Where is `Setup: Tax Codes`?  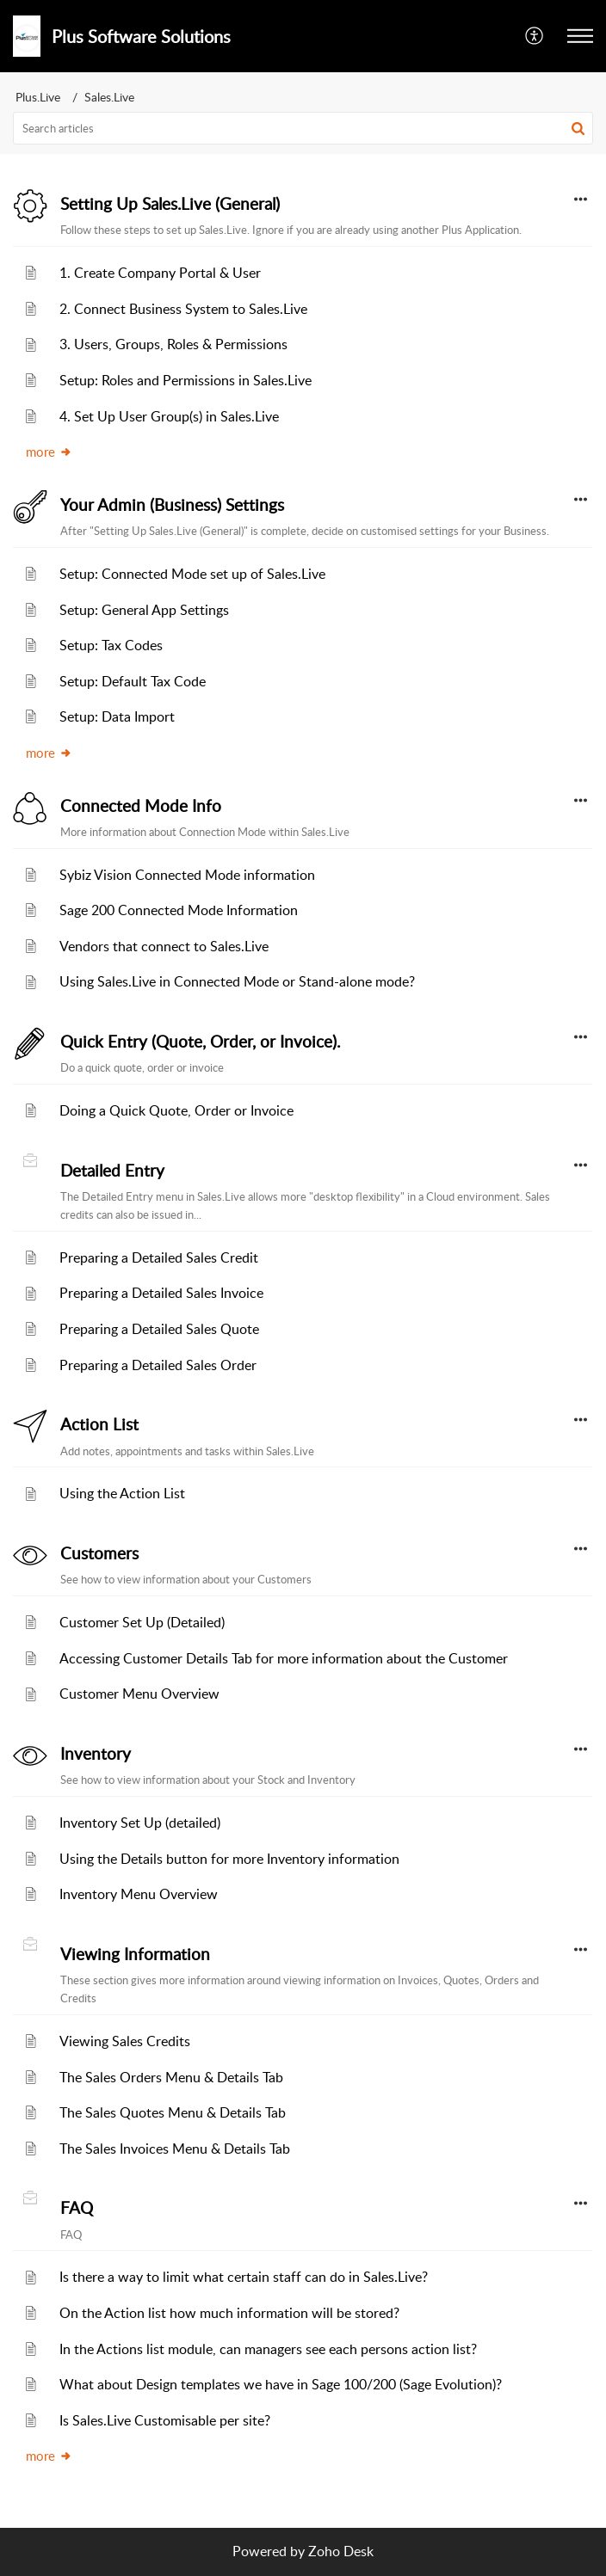
Setup: Tax Codes is located at coordinates (111, 645).